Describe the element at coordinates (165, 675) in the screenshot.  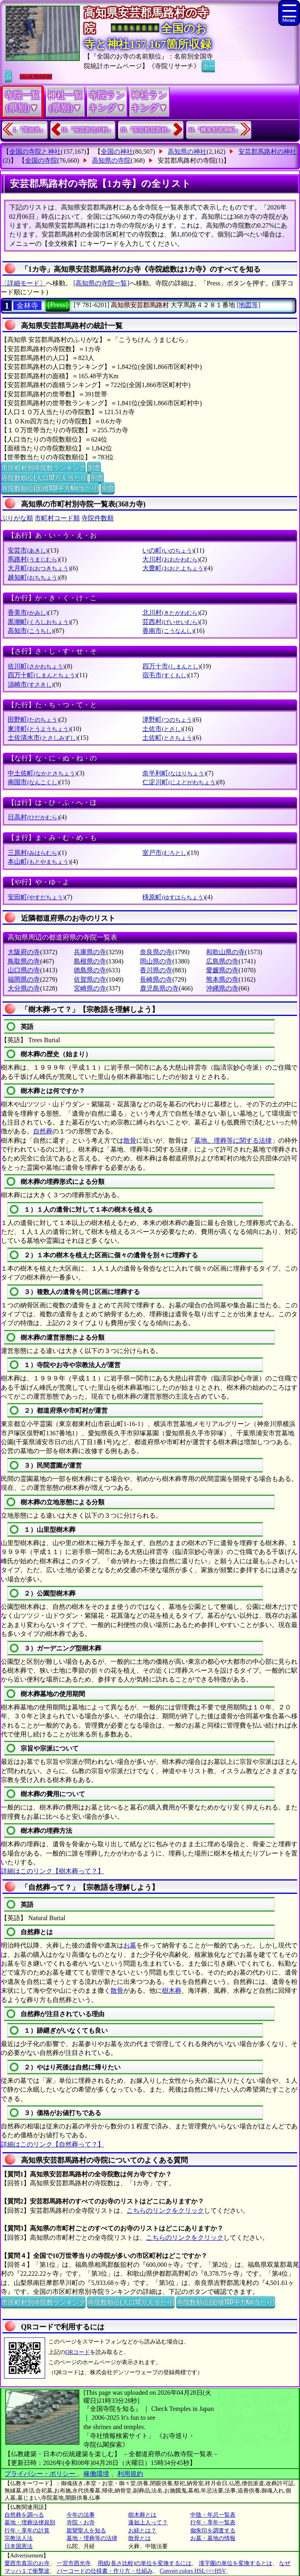
I see `宿毛市` at that location.